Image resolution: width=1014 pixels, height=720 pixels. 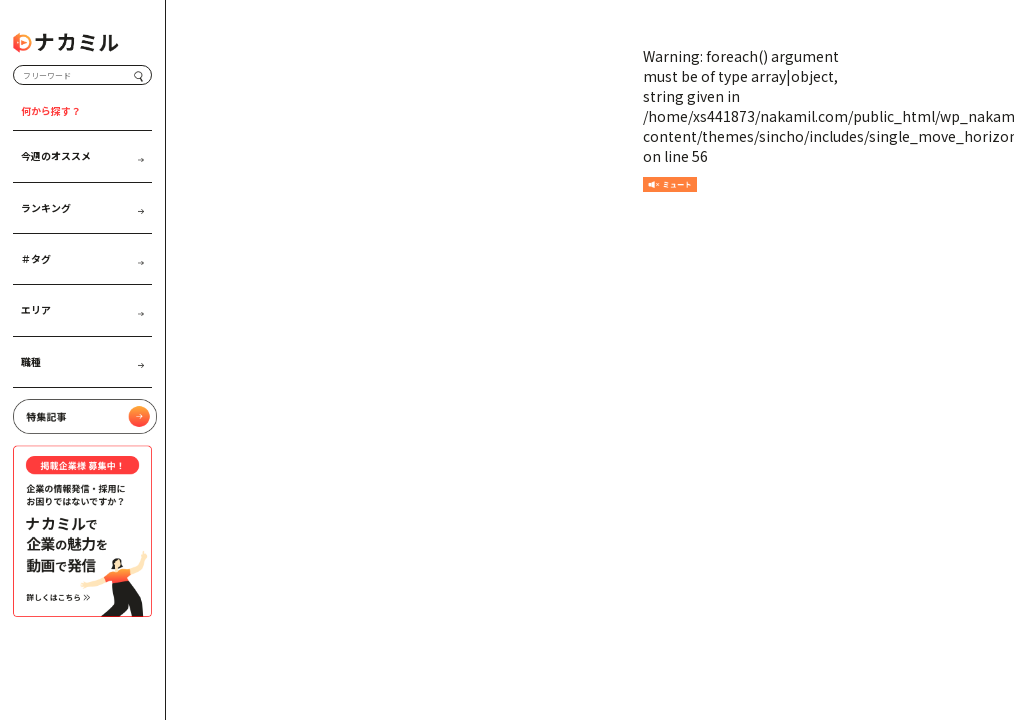 I want to click on エリア, so click(x=82, y=310).